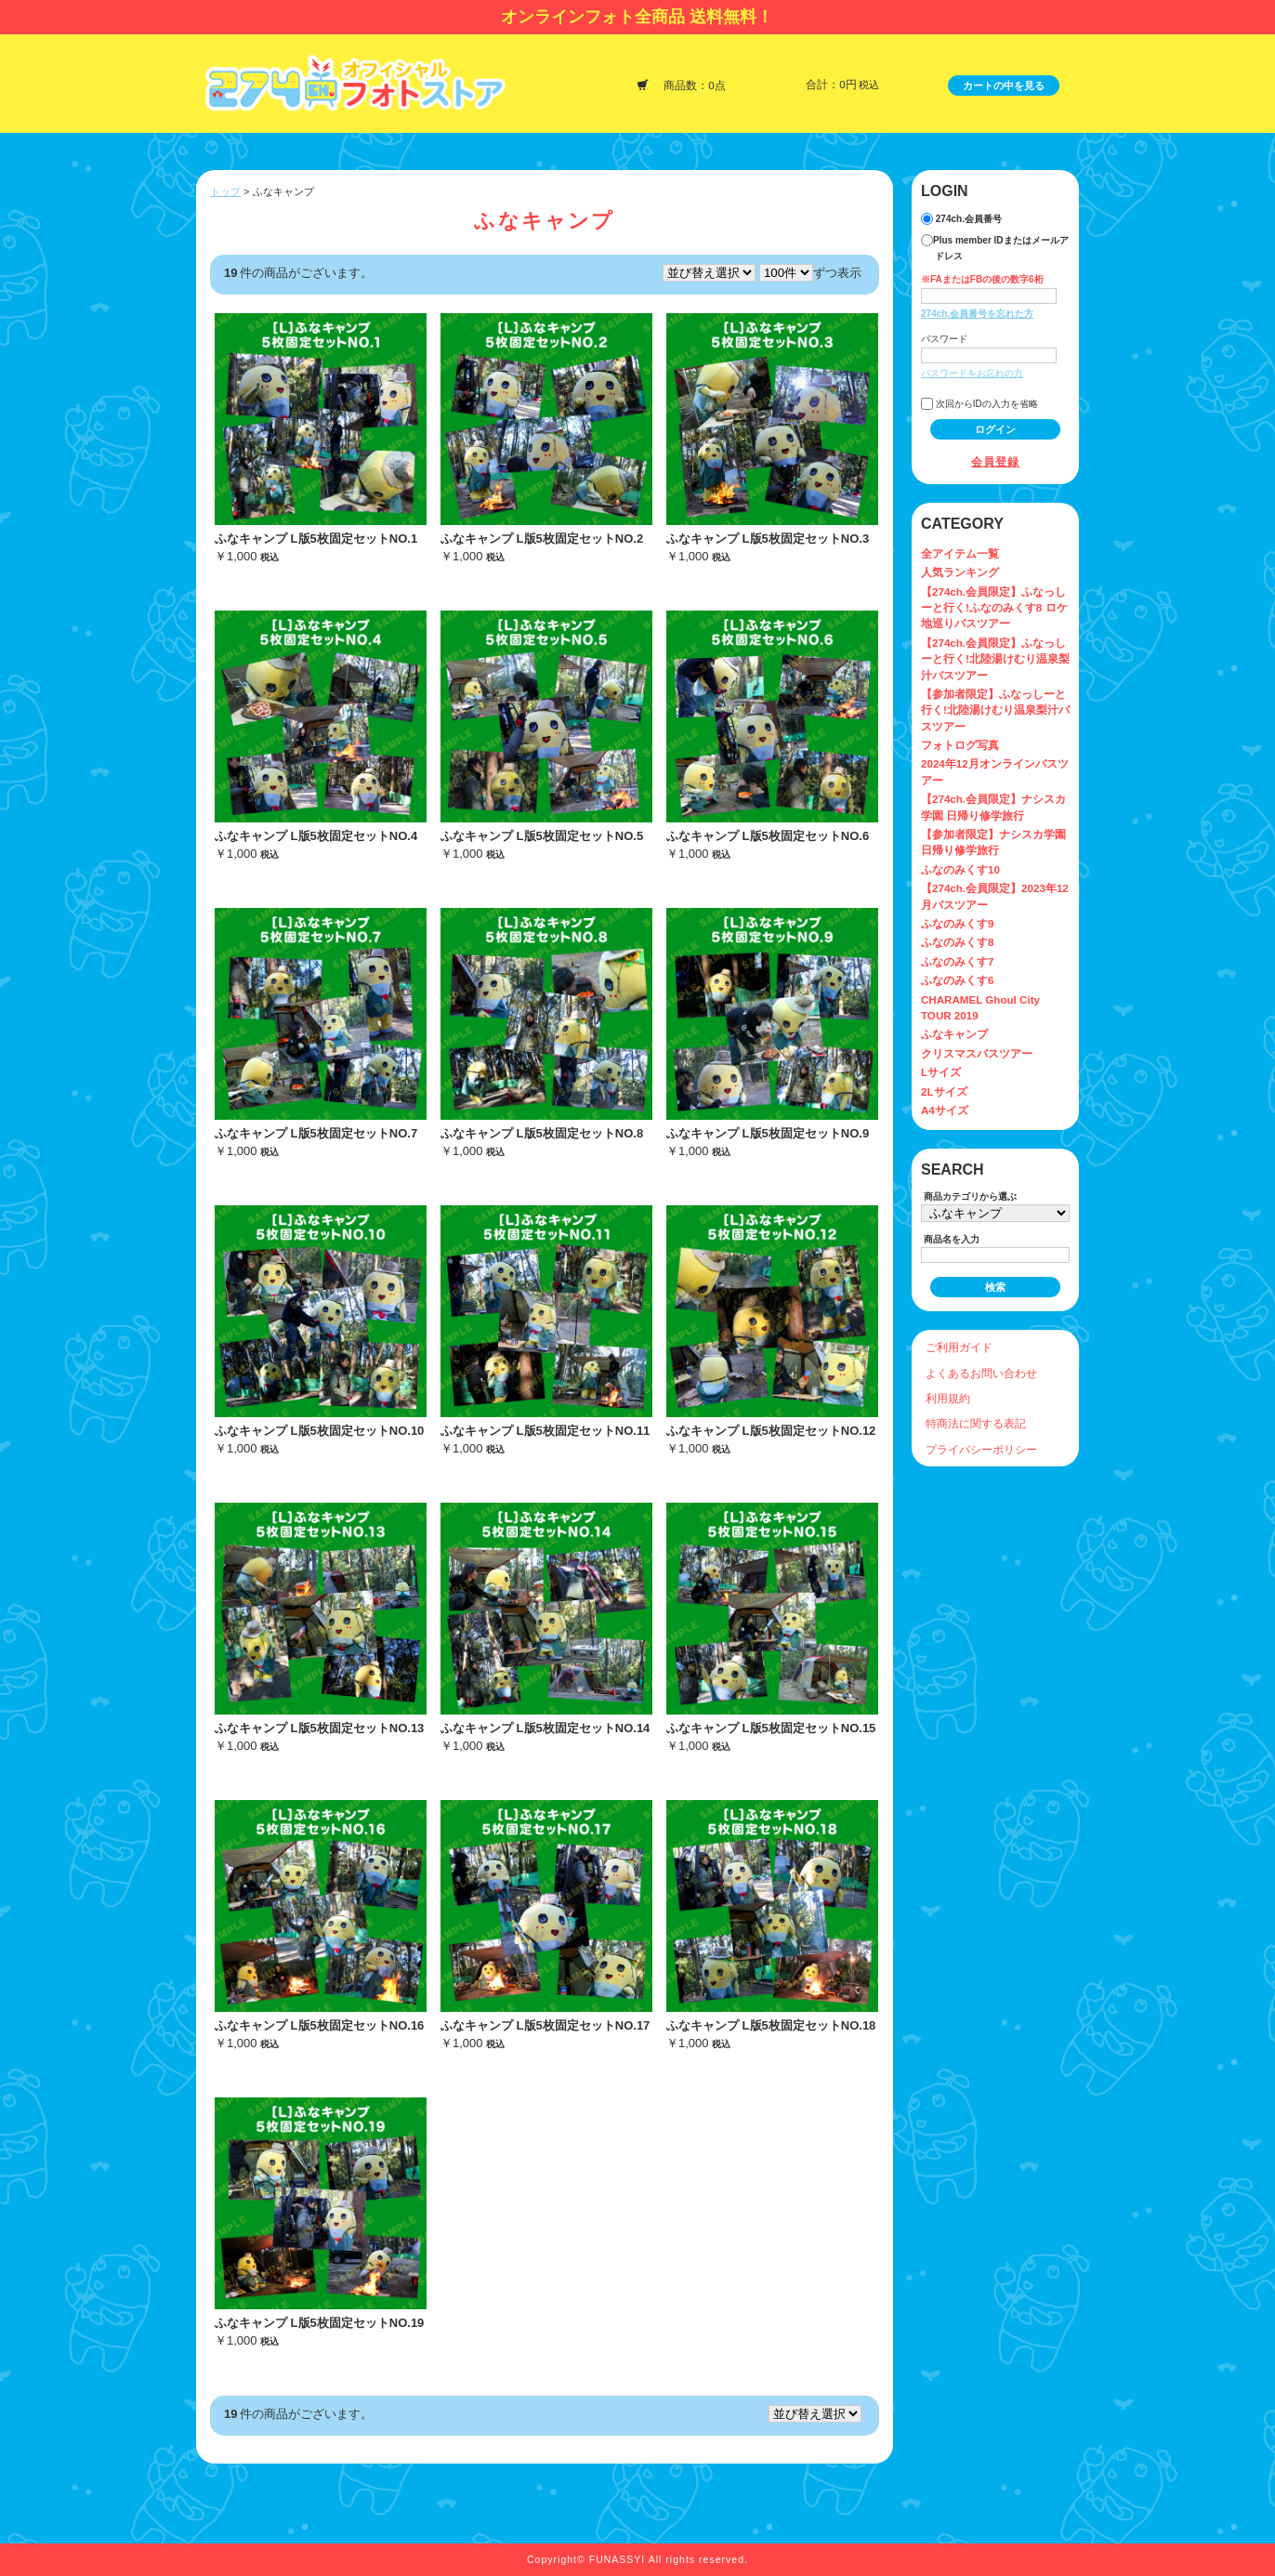 This screenshot has height=2576, width=1275. What do you see at coordinates (981, 1449) in the screenshot?
I see `プライバシーポリシー` at bounding box center [981, 1449].